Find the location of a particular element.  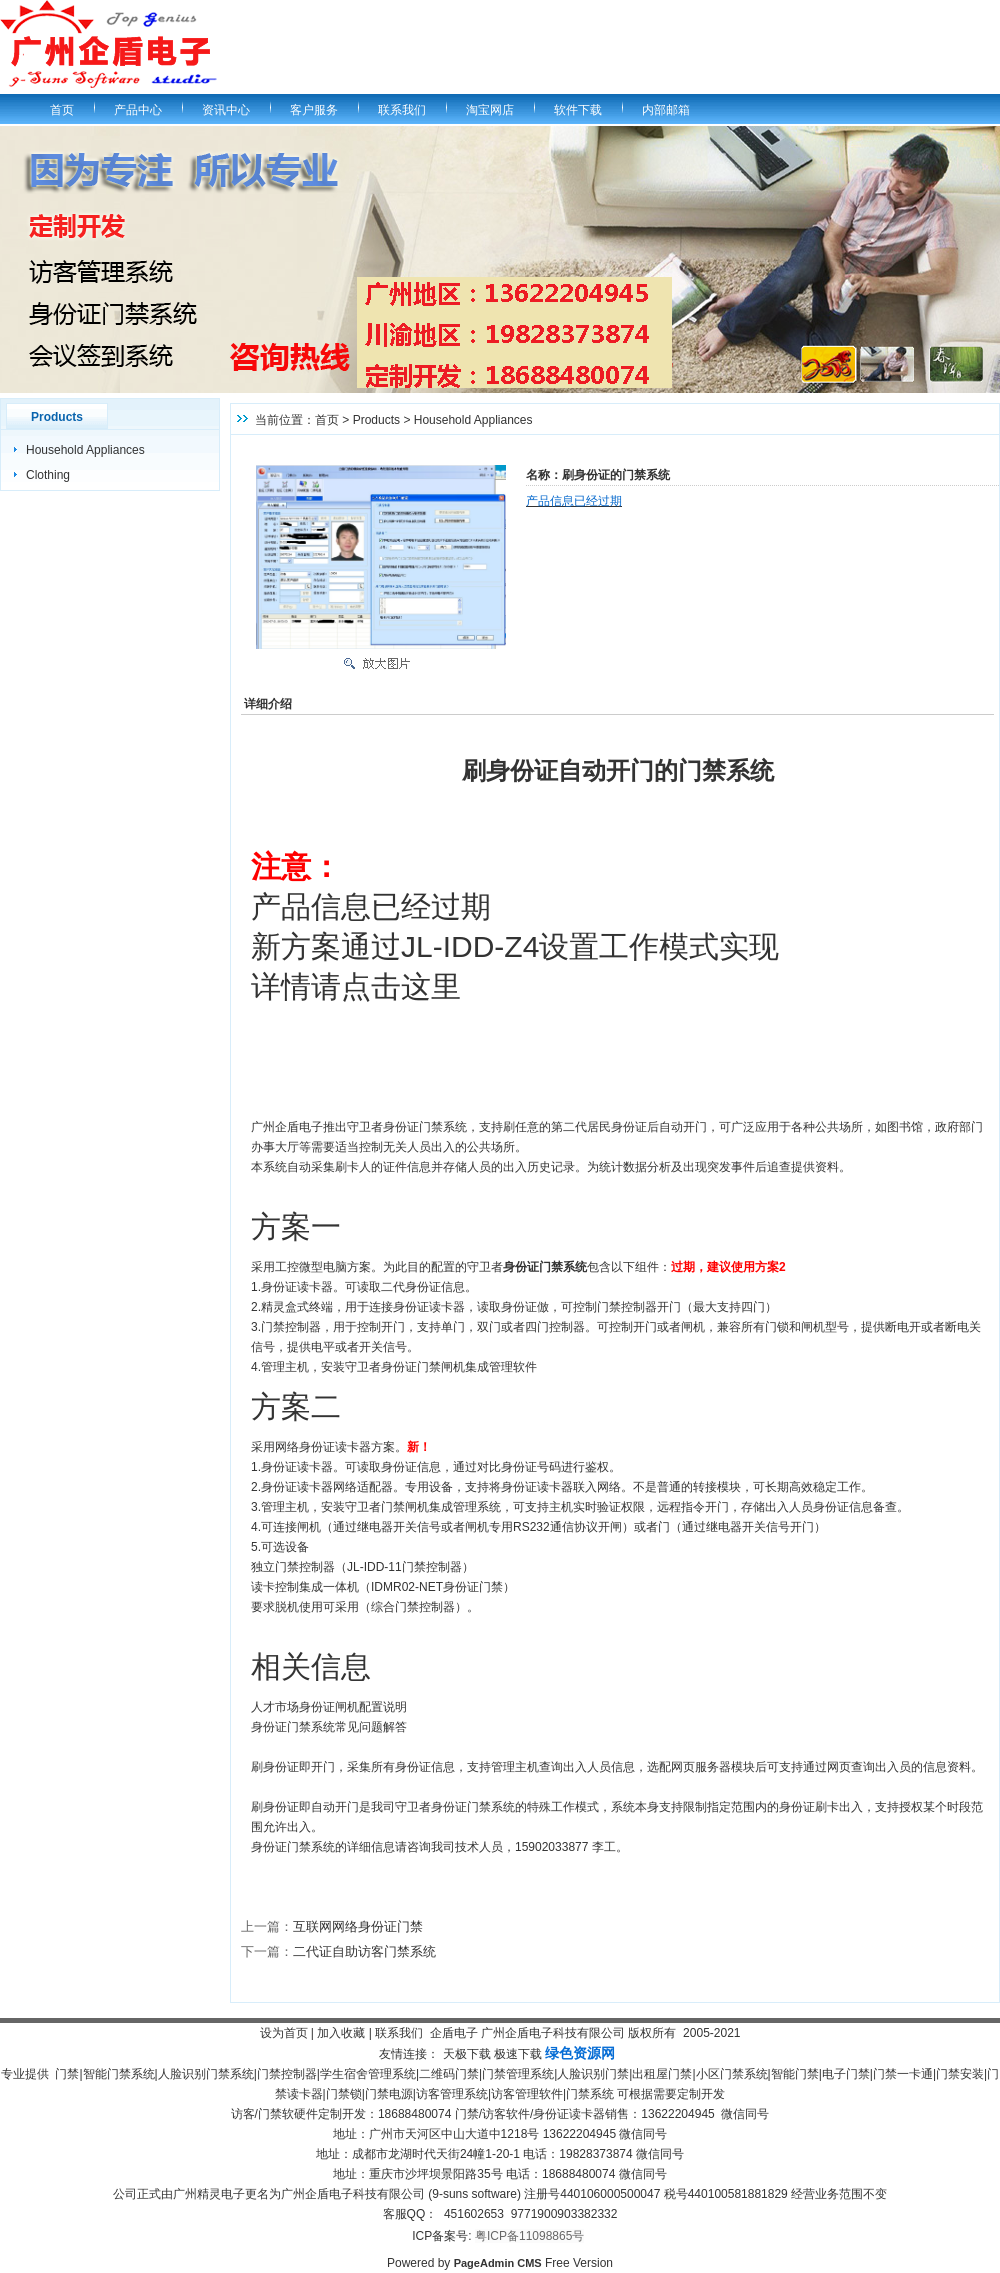

智能门禁 is located at coordinates (795, 2074).